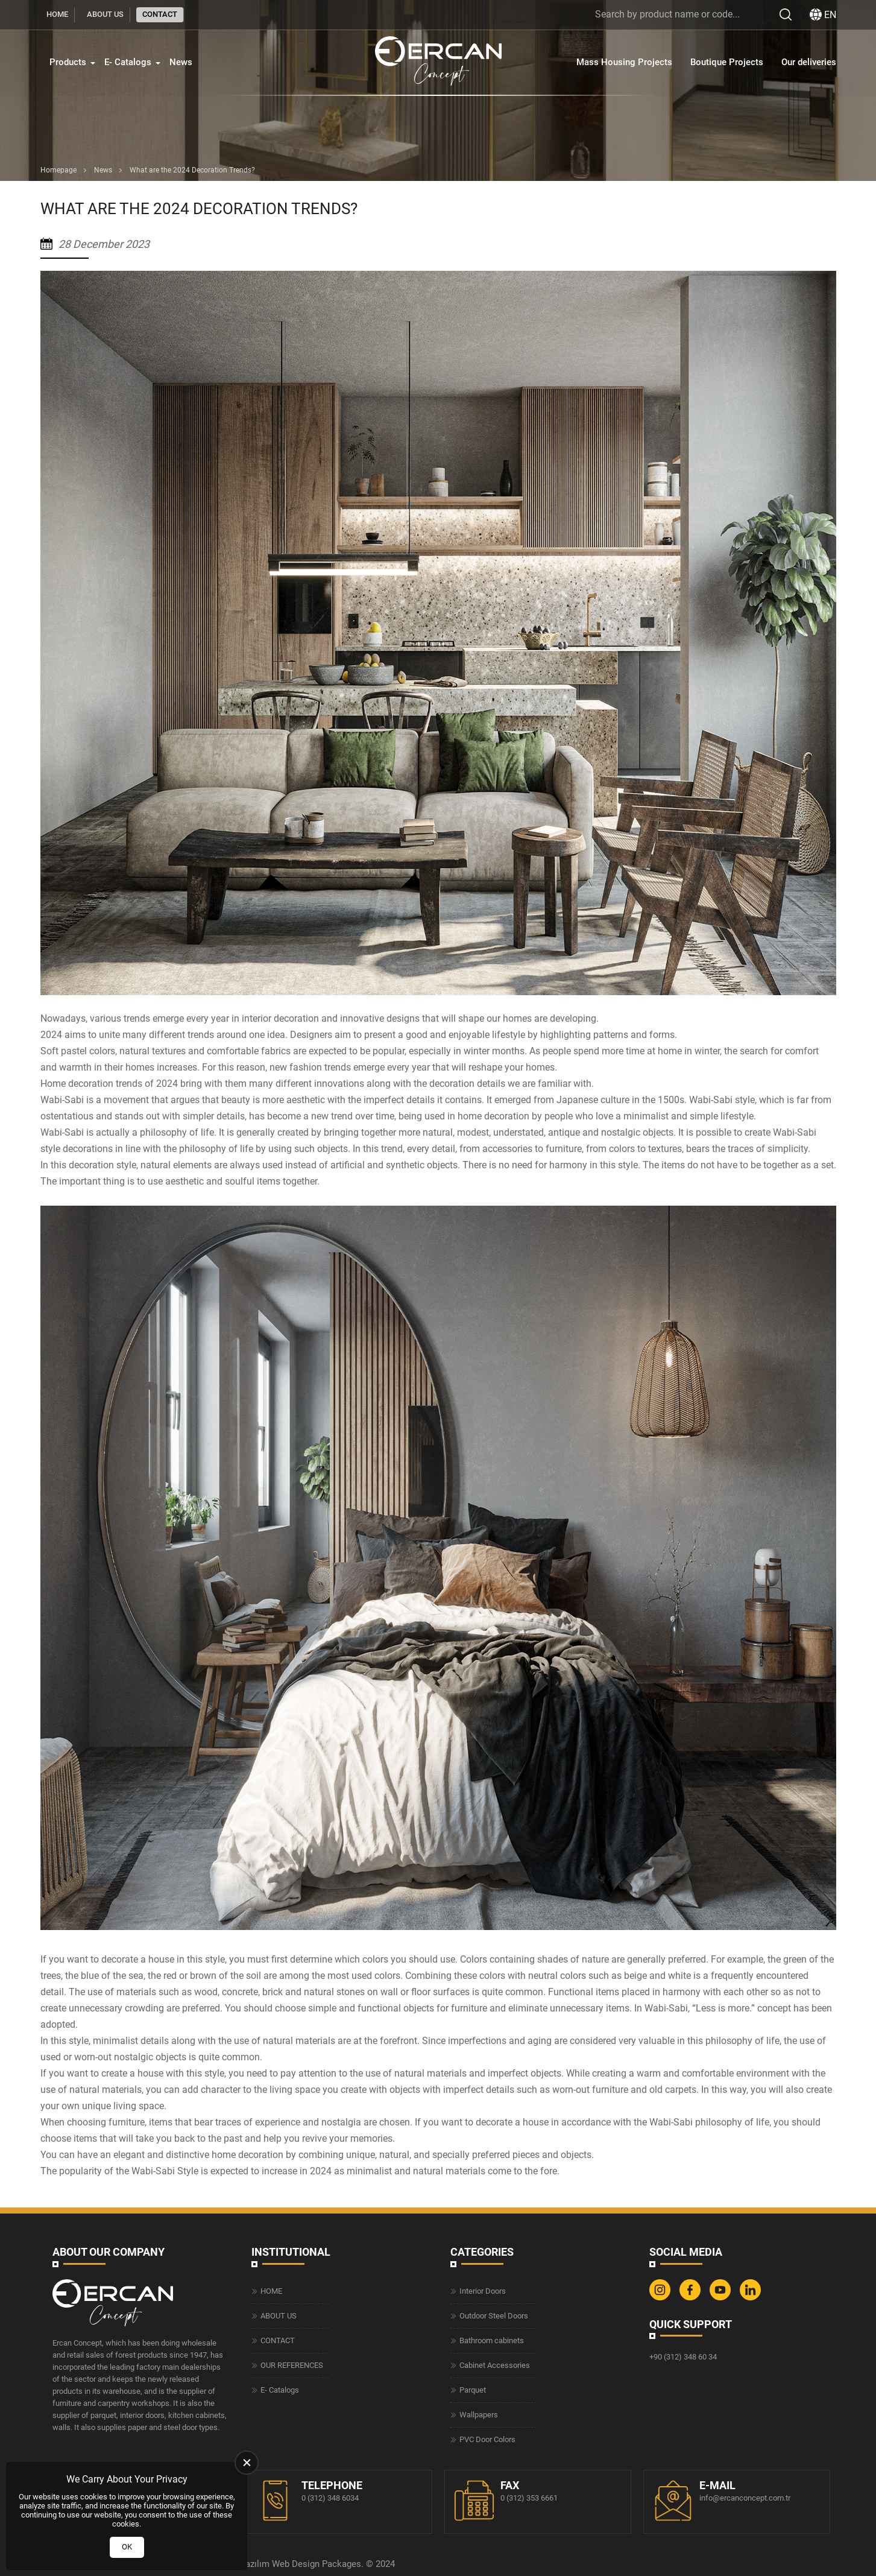 The image size is (876, 2576). Describe the element at coordinates (478, 2414) in the screenshot. I see `Wallpapers` at that location.